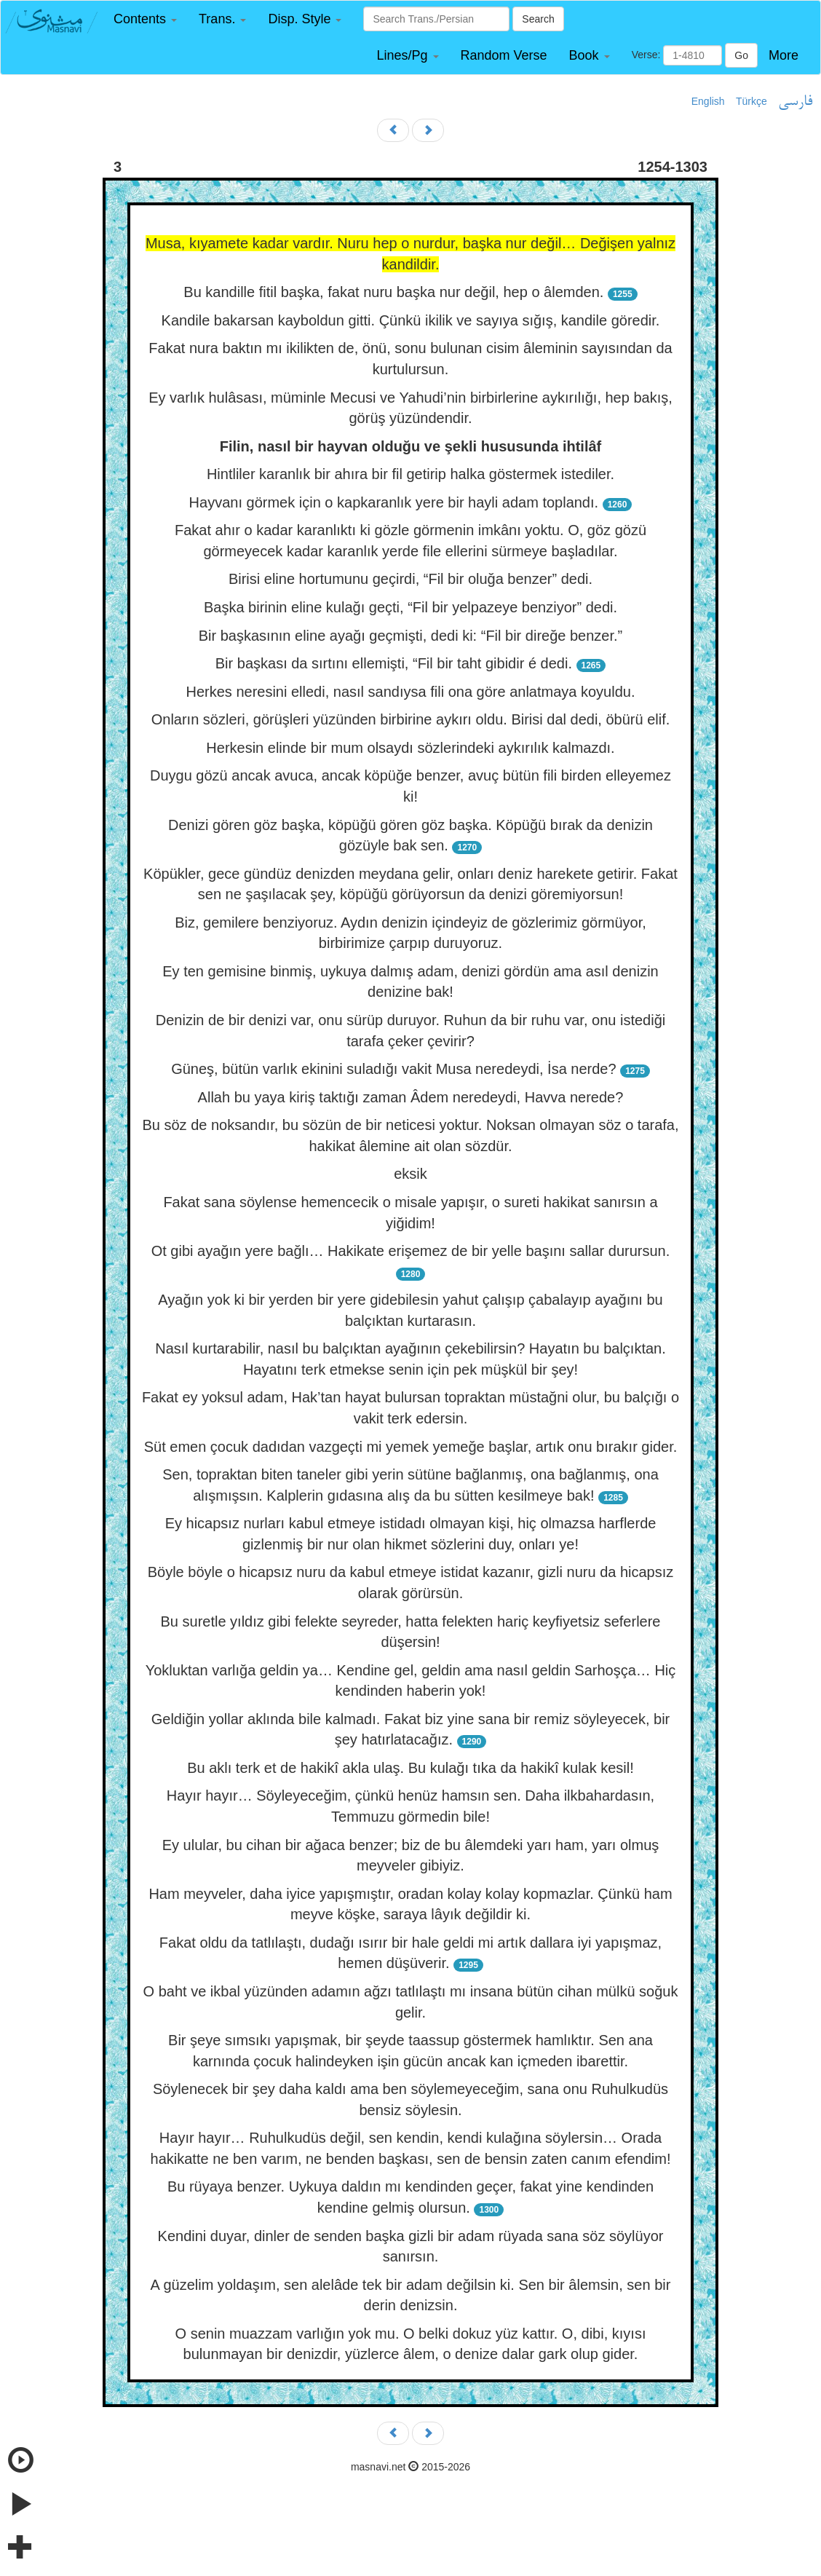 The width and height of the screenshot is (821, 2576). Describe the element at coordinates (410, 748) in the screenshot. I see `Herkesin elinde bir mum olsaydı sözlerindeki aykırılık kalmazdı.` at that location.